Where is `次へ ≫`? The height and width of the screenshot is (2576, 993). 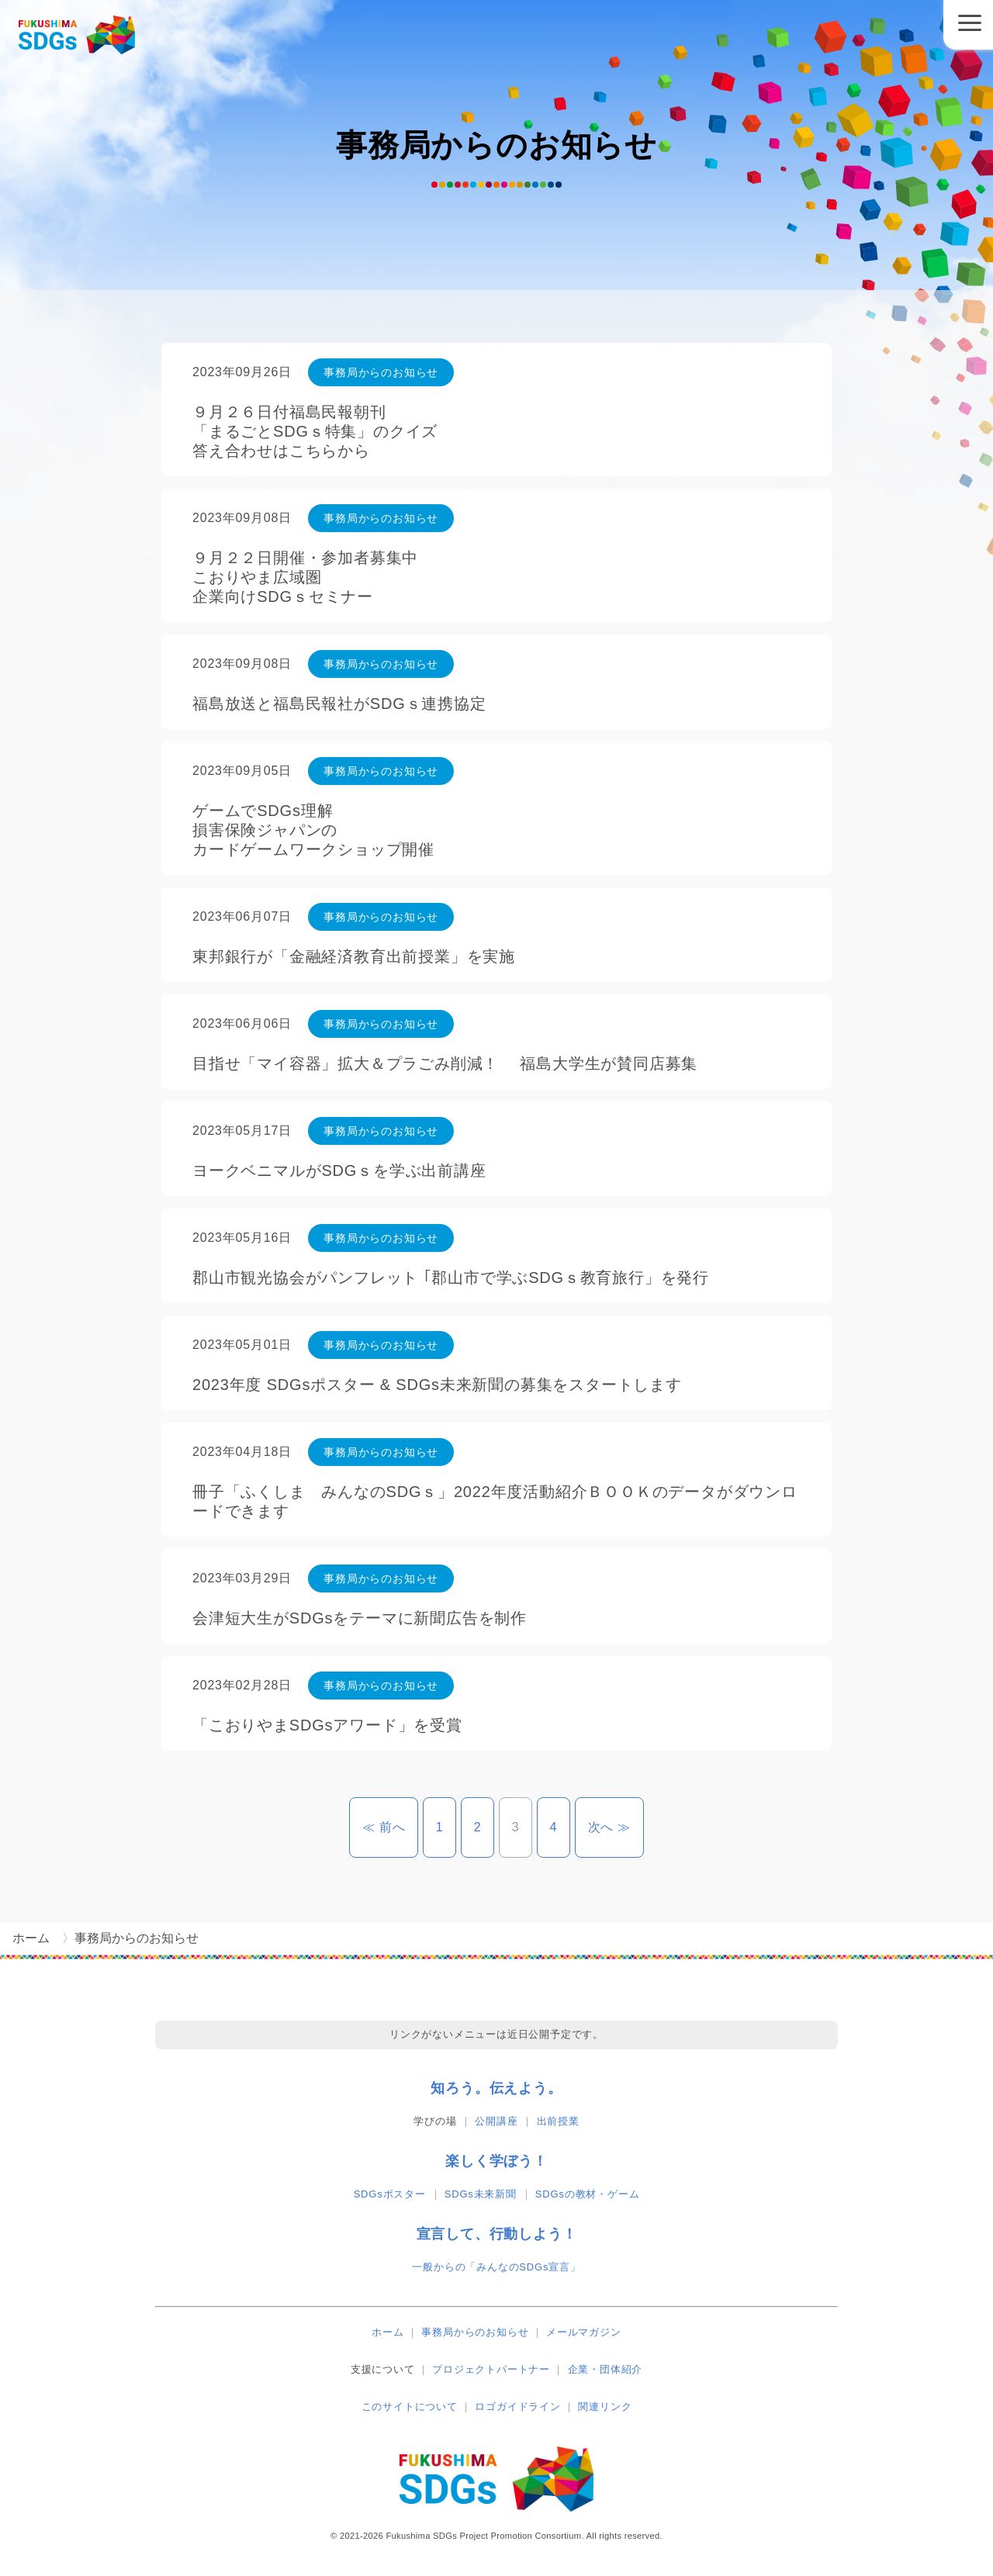 次へ ≫ is located at coordinates (616, 1827).